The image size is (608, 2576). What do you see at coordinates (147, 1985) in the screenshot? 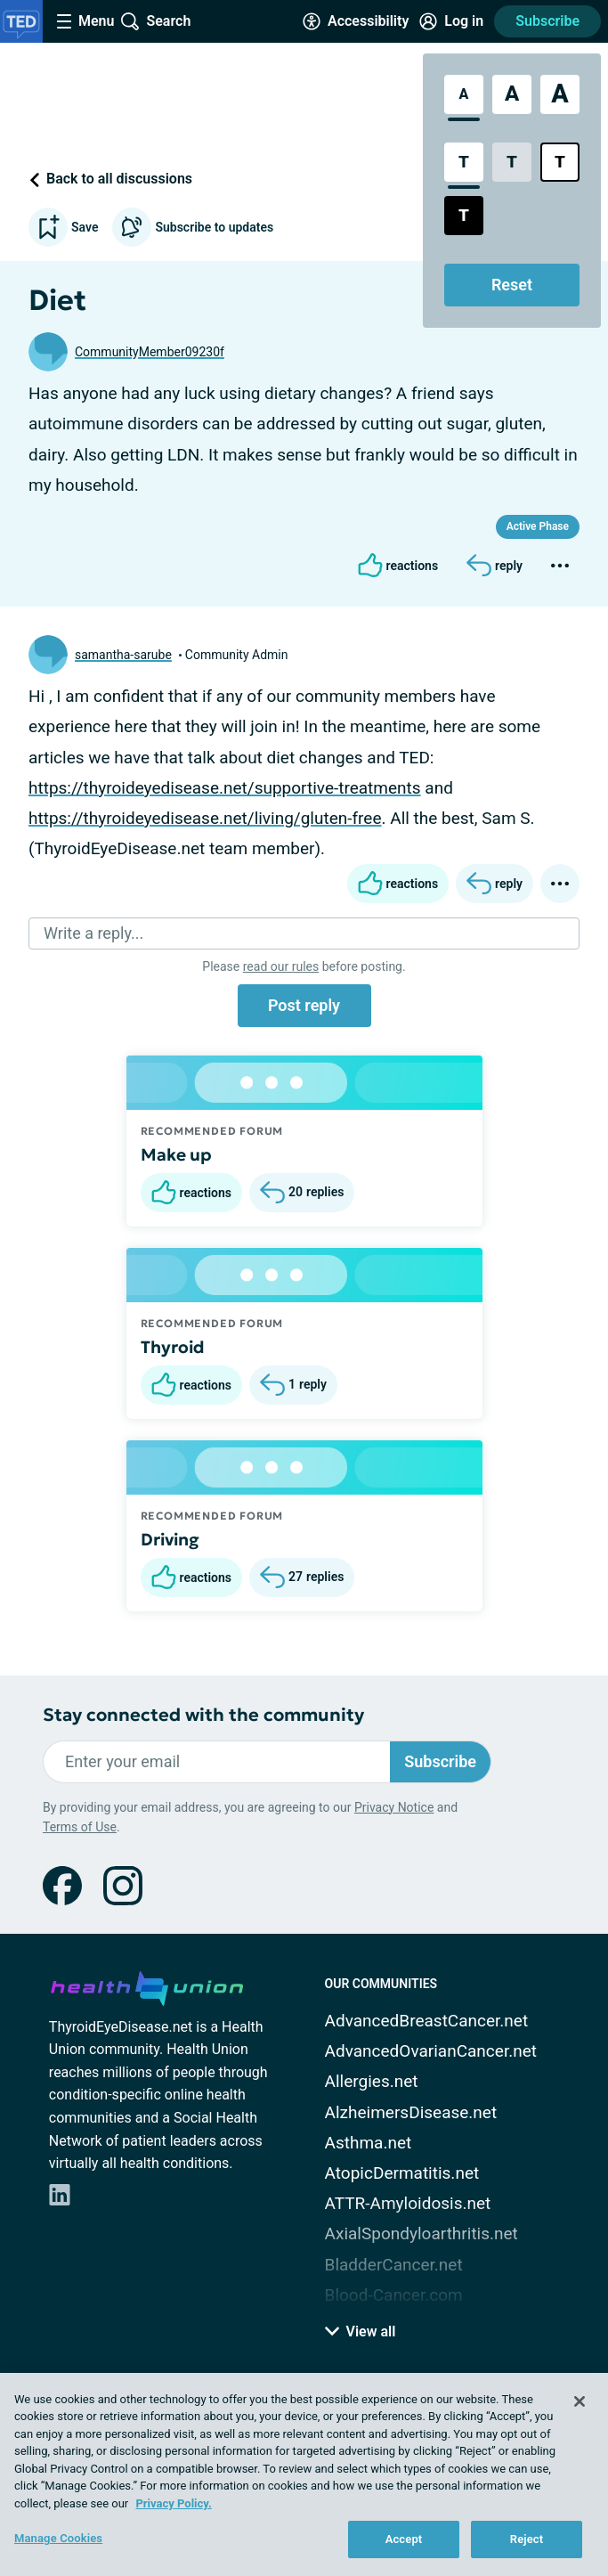
I see `[health-union.com]` at bounding box center [147, 1985].